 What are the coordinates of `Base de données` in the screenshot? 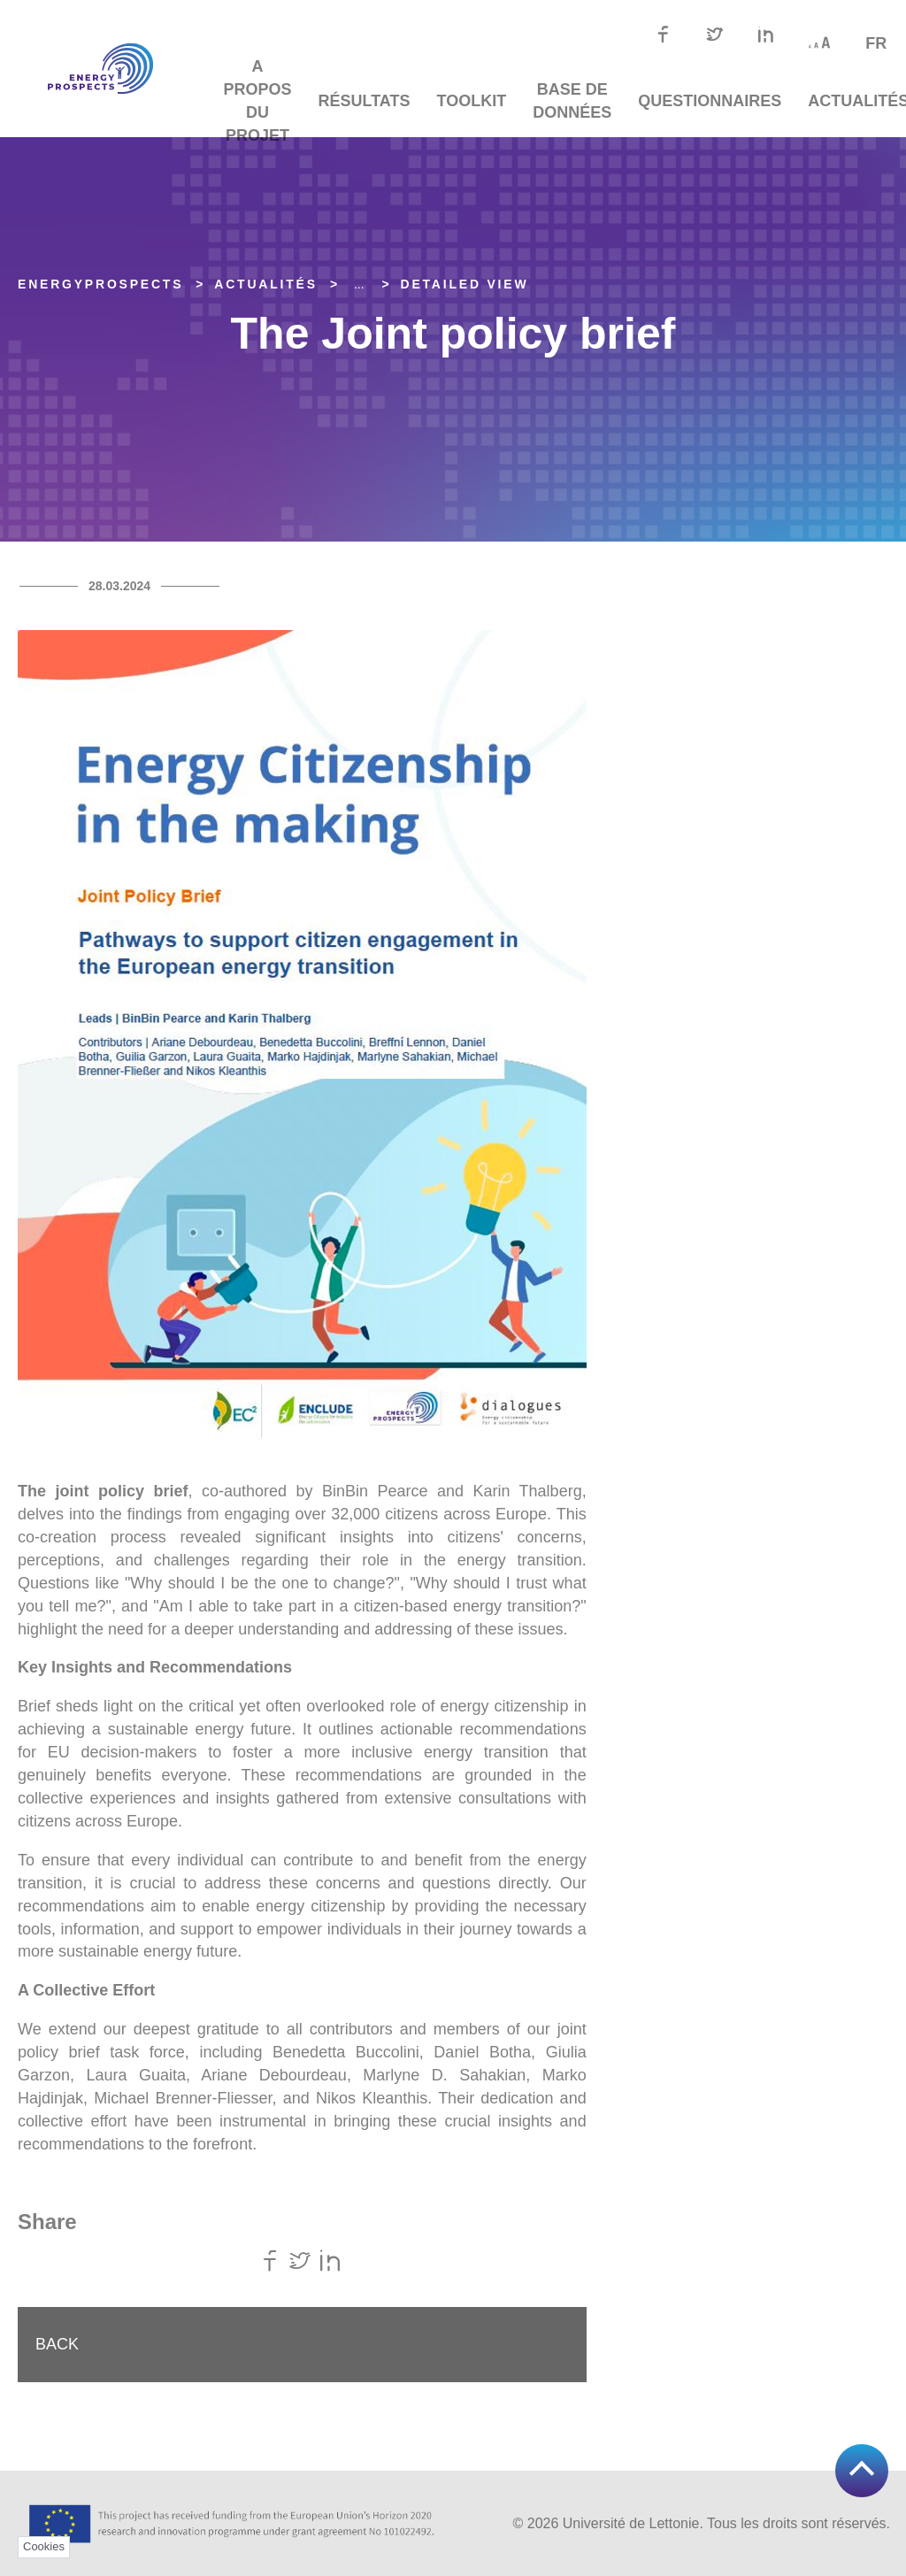 It's located at (572, 101).